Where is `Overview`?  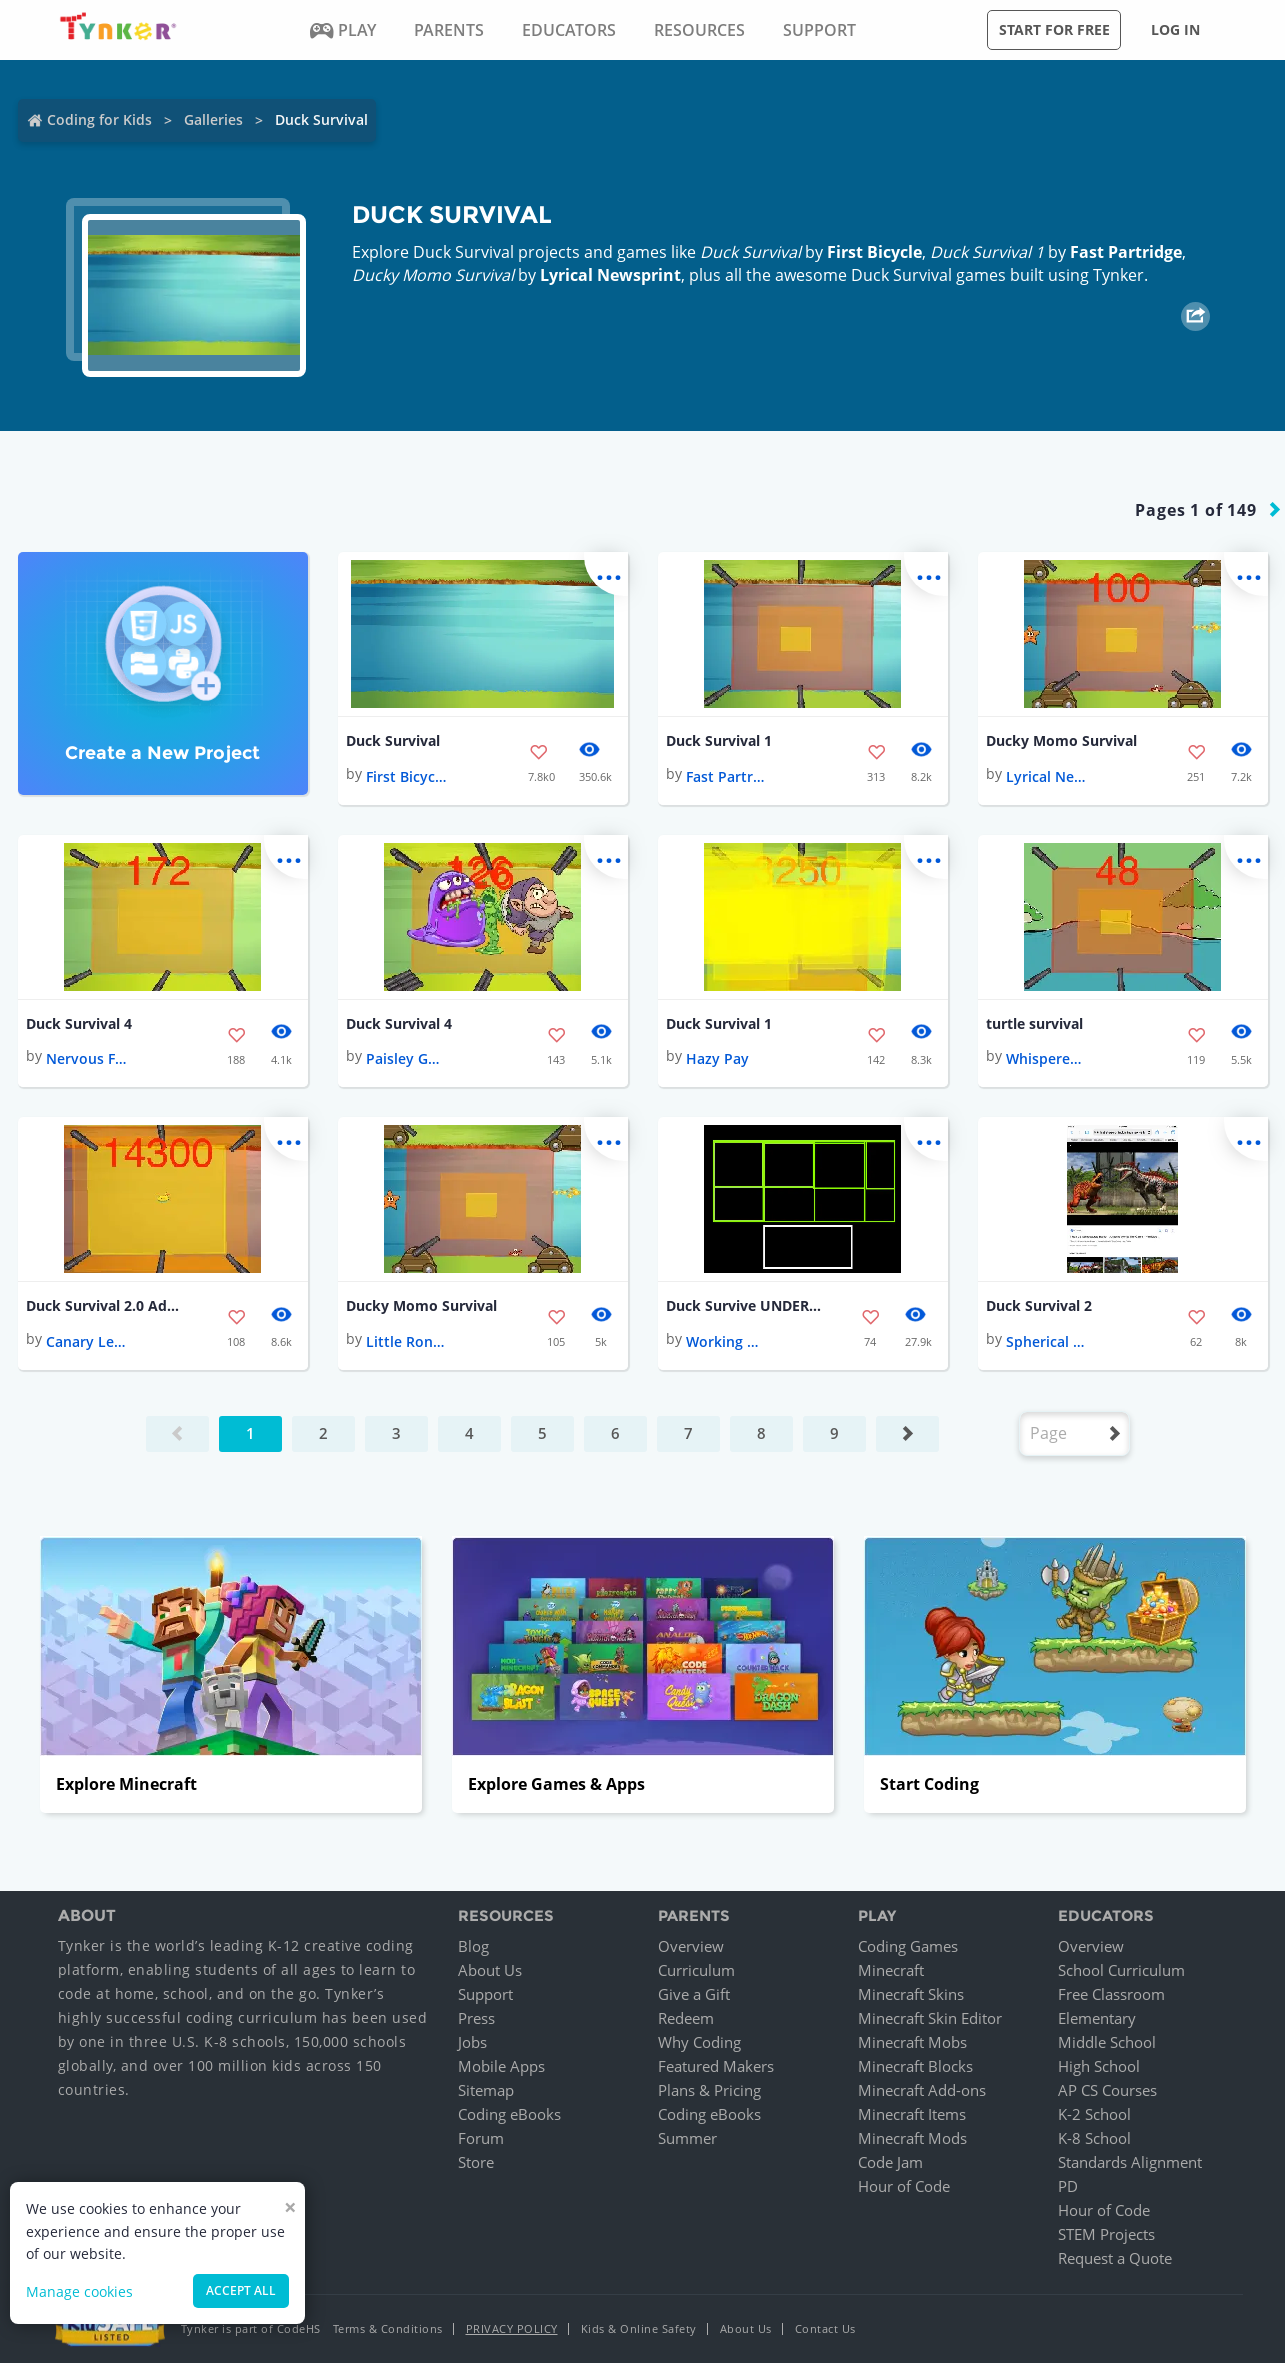 Overview is located at coordinates (691, 1949).